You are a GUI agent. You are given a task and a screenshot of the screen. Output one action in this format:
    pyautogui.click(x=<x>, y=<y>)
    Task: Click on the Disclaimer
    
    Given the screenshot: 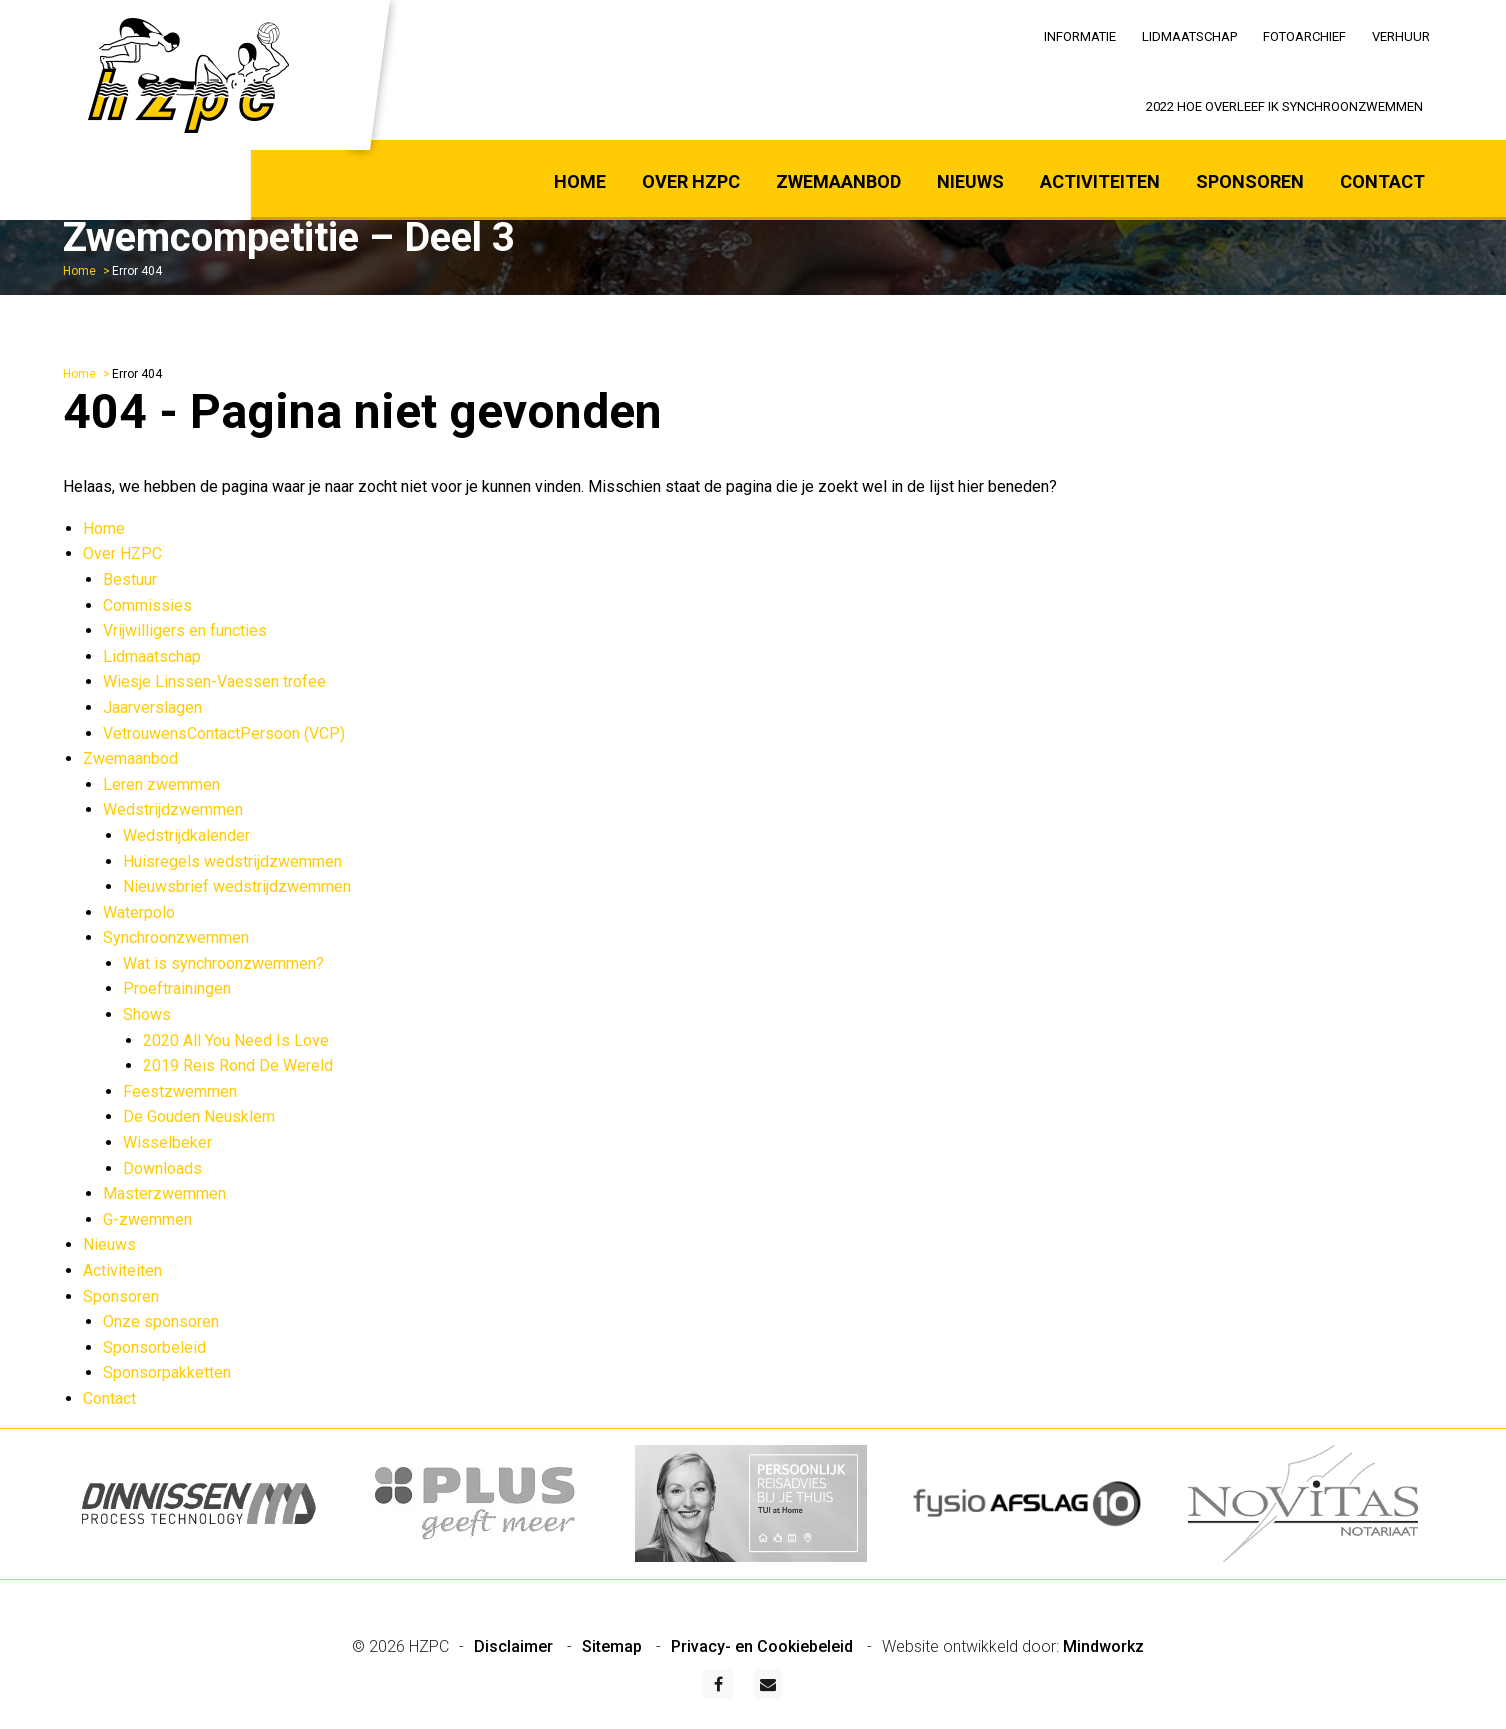 What is the action you would take?
    pyautogui.click(x=515, y=1646)
    